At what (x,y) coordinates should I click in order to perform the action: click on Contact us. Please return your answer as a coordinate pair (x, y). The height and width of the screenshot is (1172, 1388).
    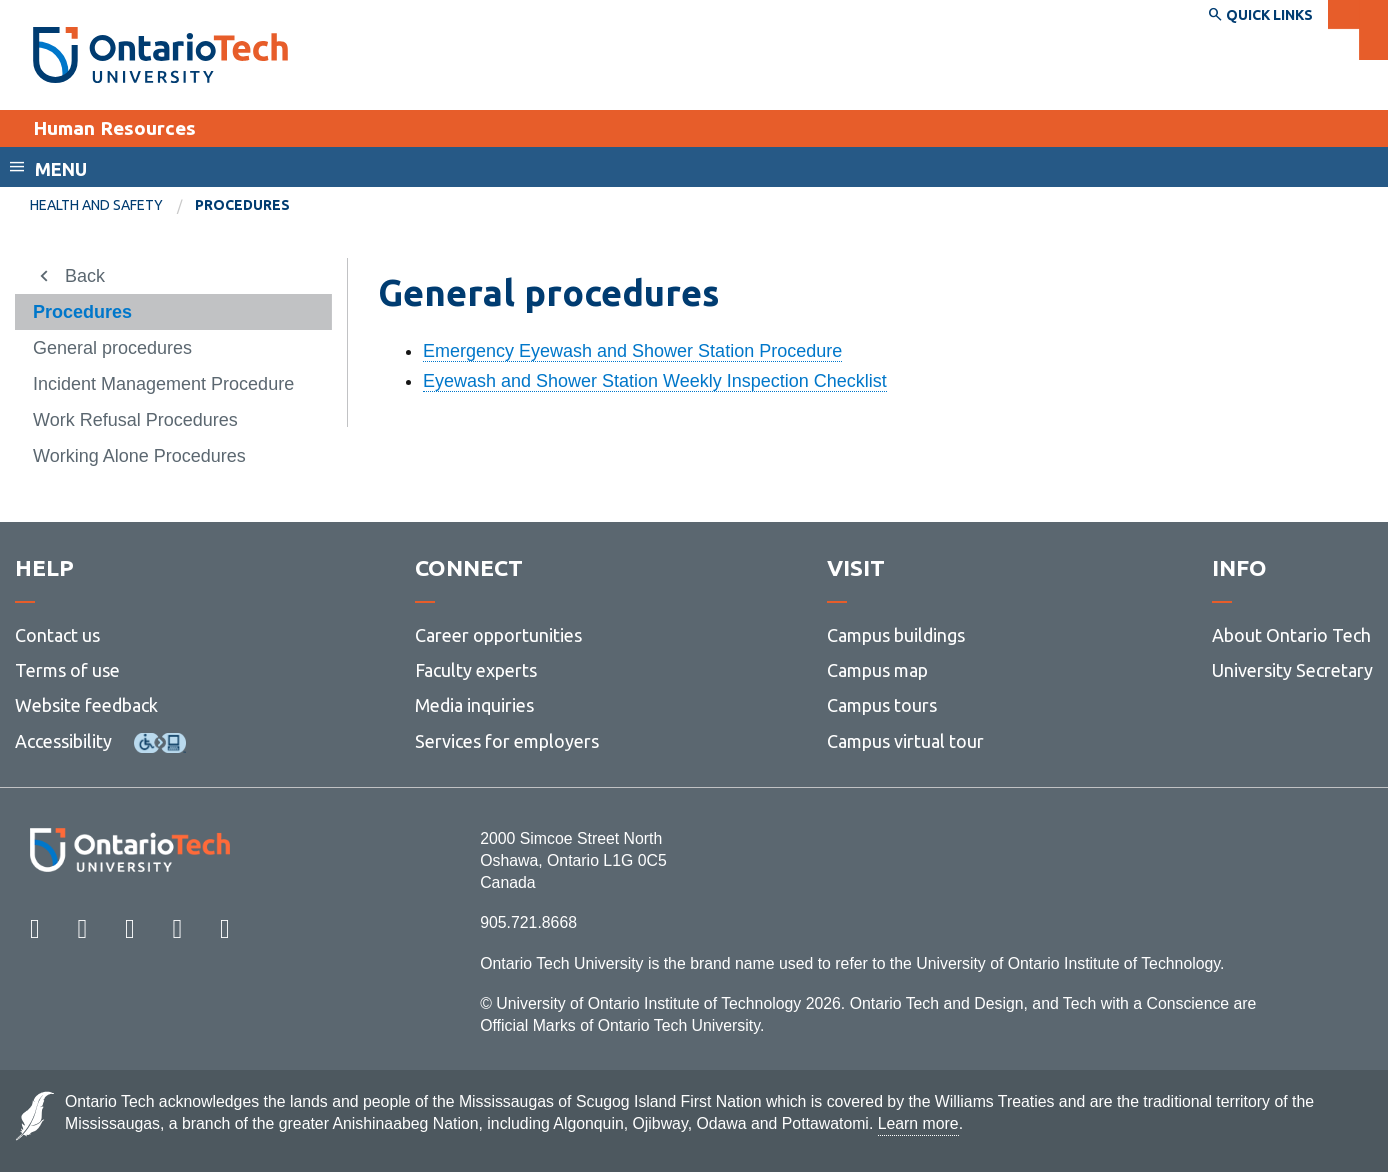
    Looking at the image, I should click on (57, 635).